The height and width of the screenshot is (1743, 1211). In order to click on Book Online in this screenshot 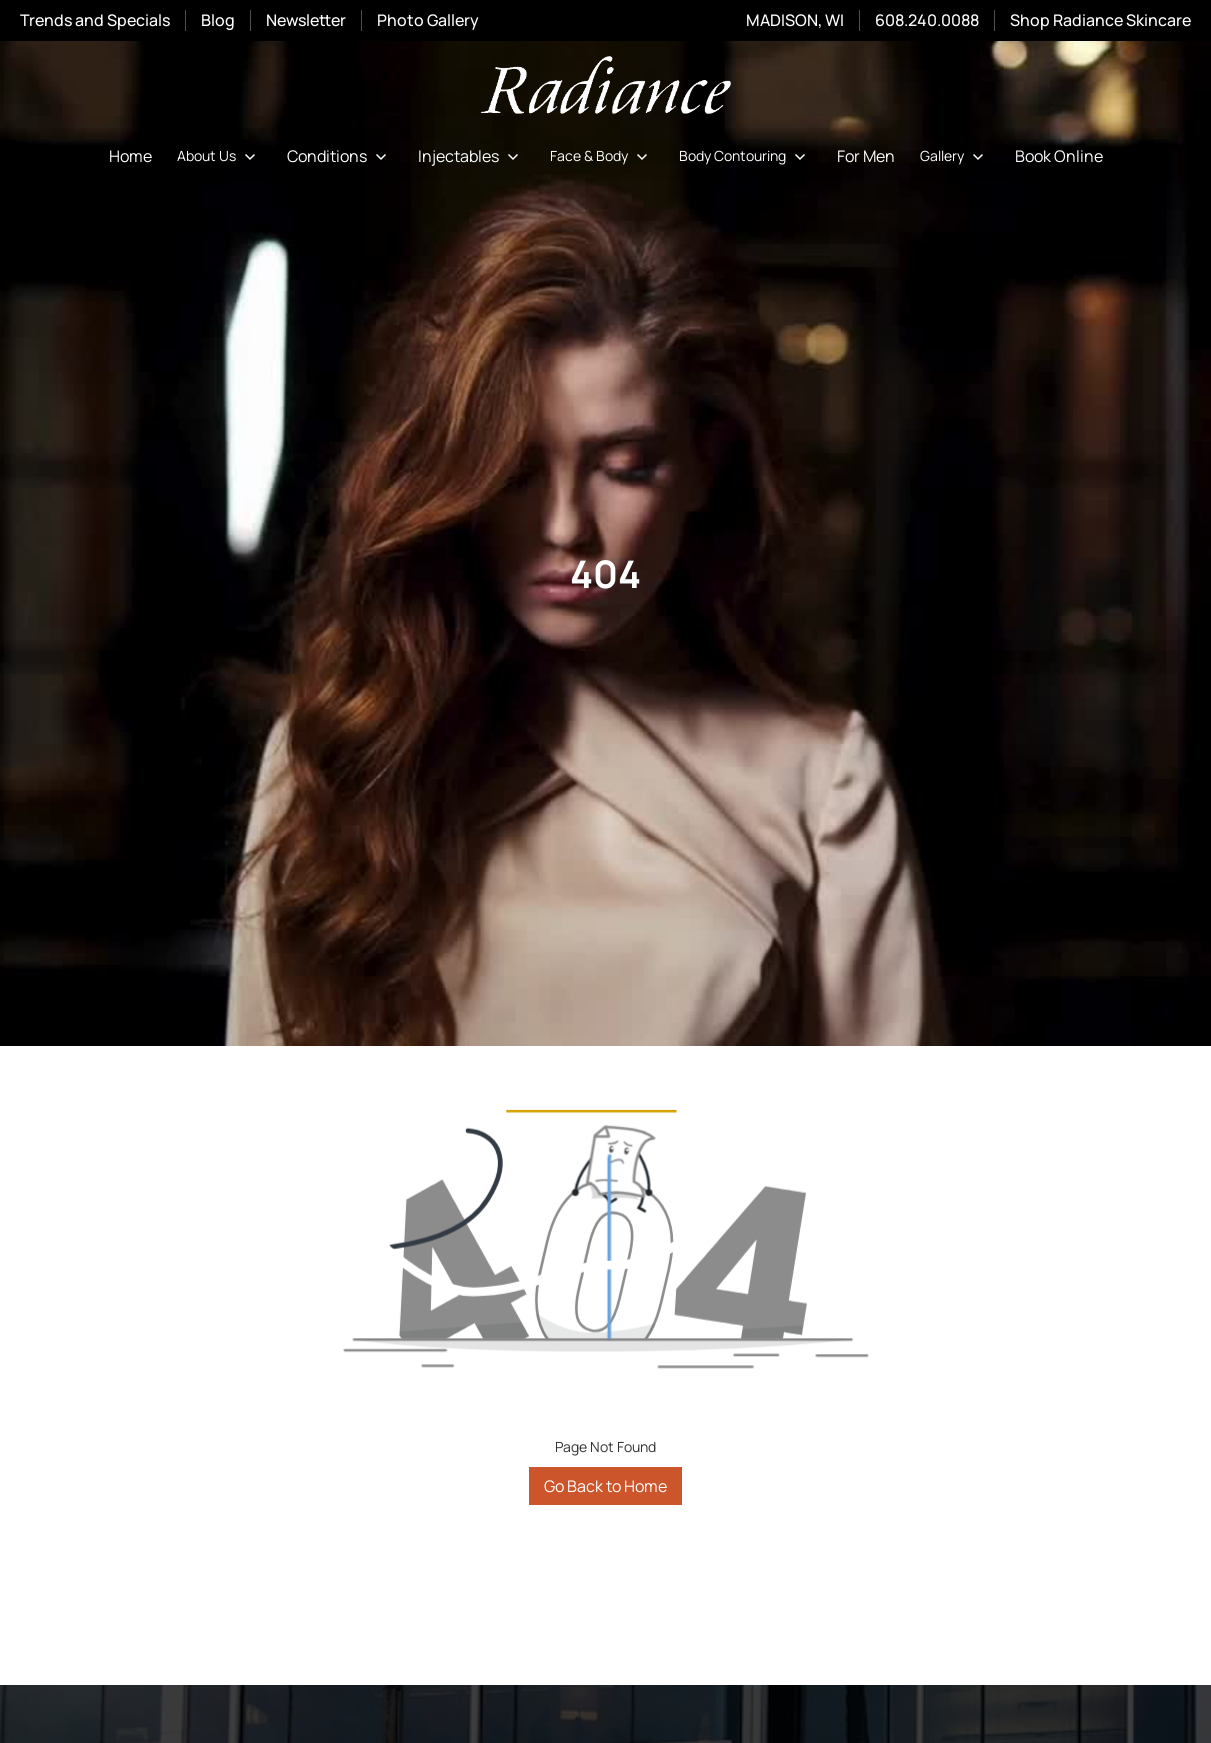, I will do `click(1059, 156)`.